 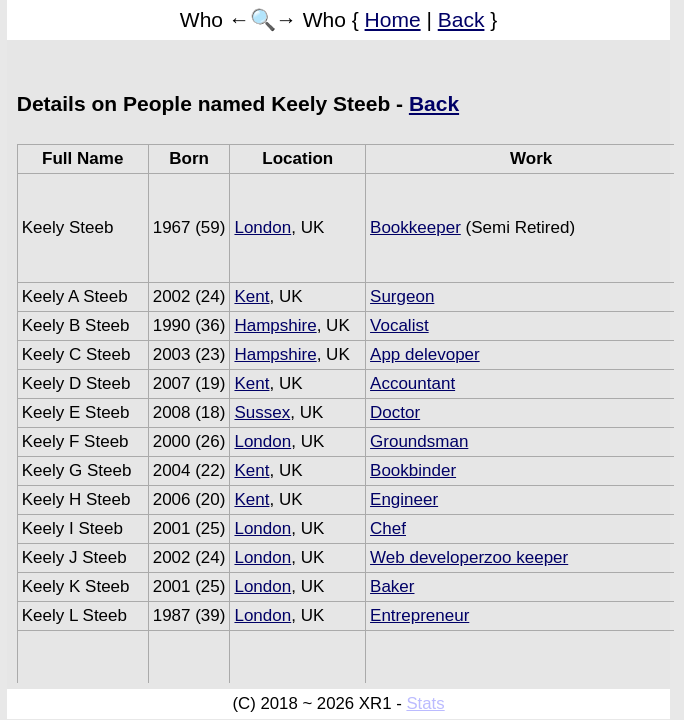 I want to click on App delevoper, so click(x=425, y=354).